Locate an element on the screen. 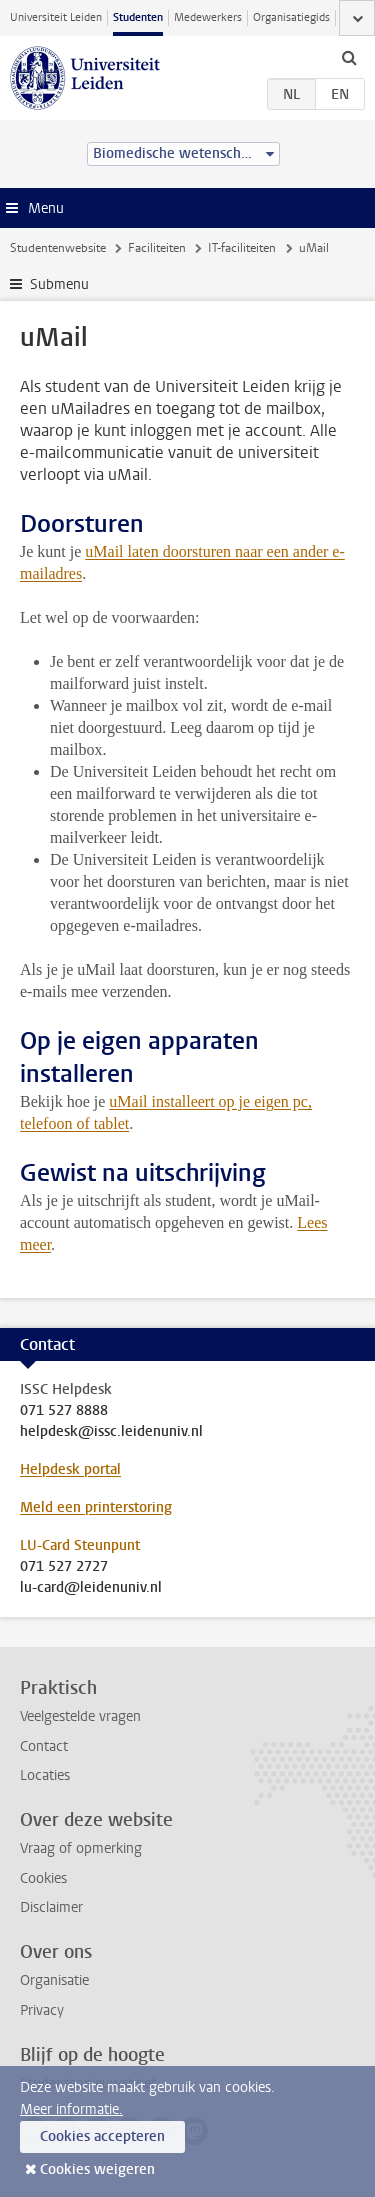 This screenshot has height=2197, width=375. Studentenwebsite is located at coordinates (58, 248).